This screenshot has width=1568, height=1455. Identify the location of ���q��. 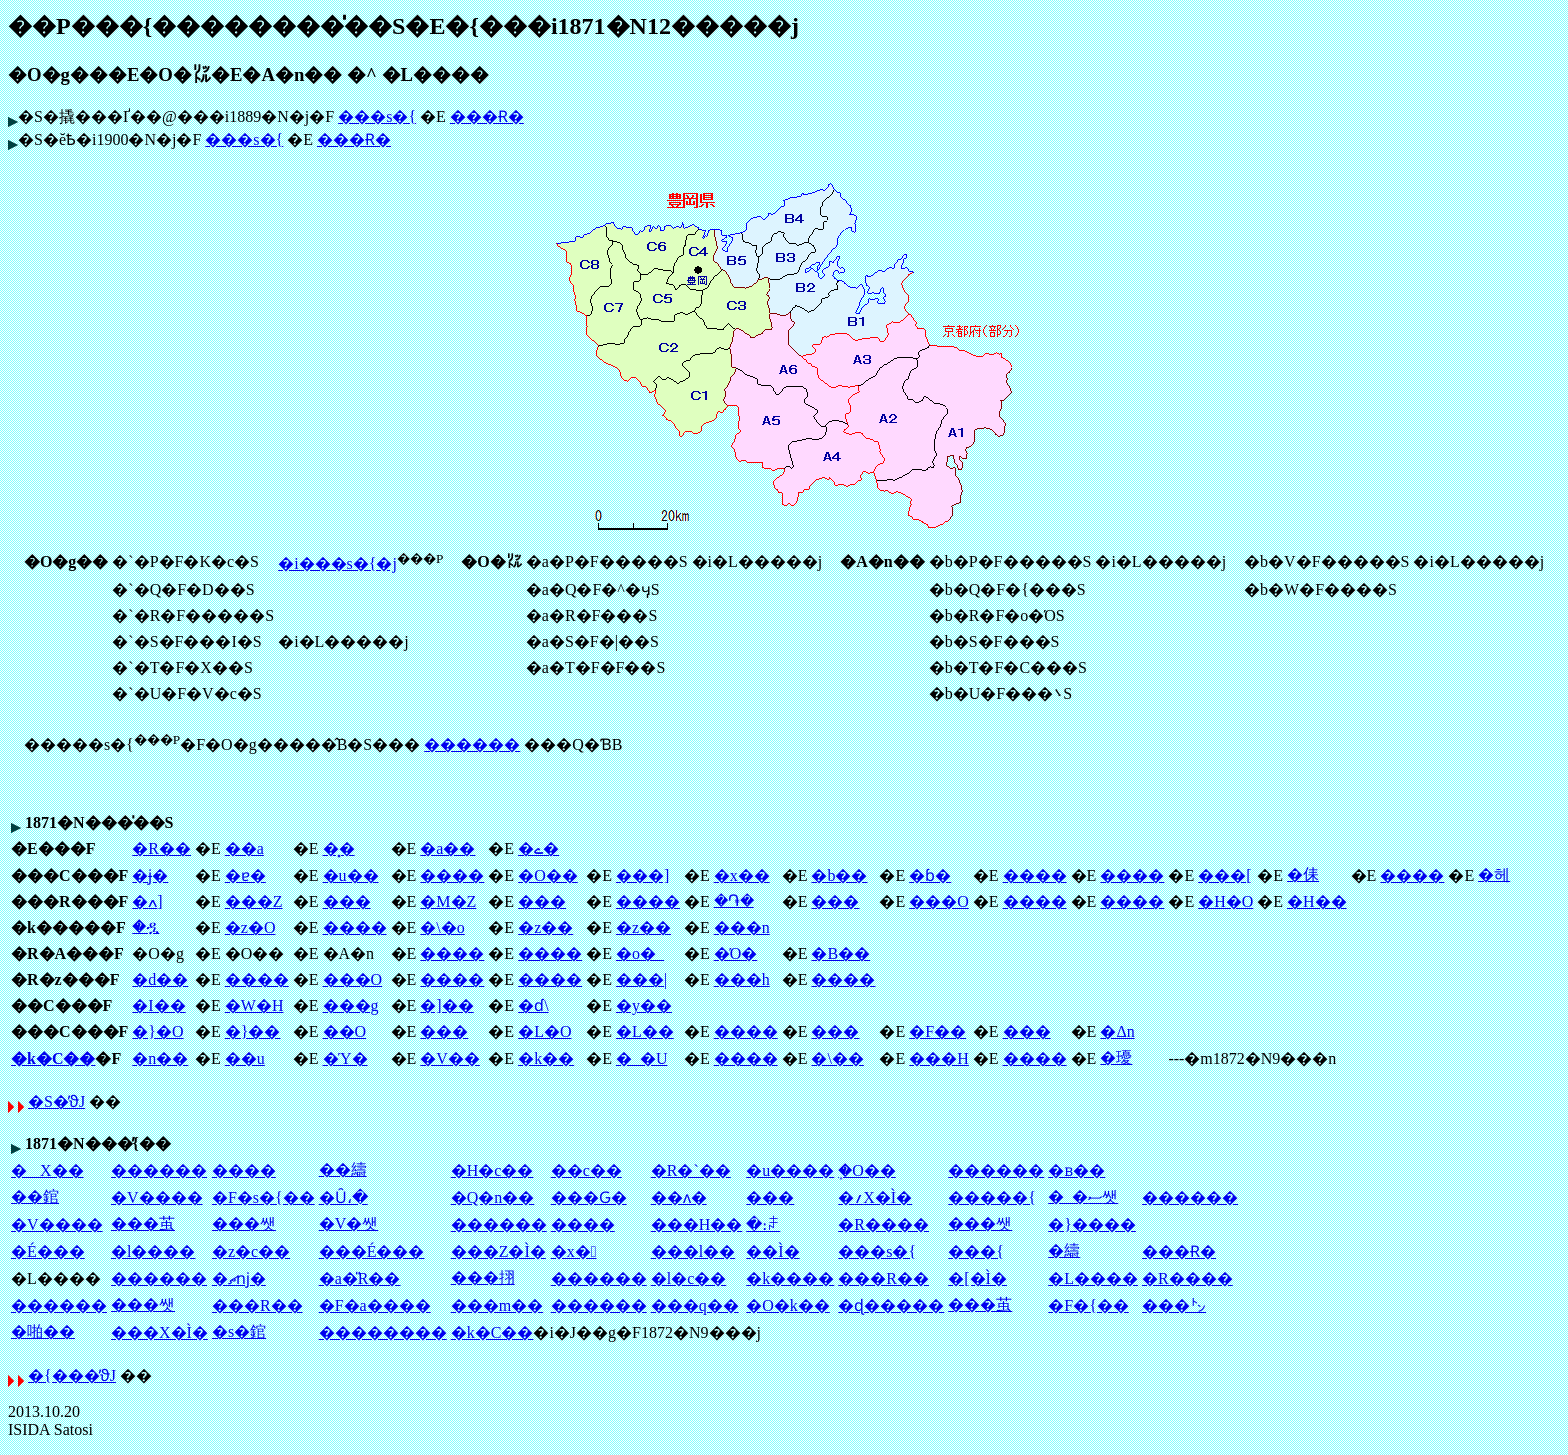
(695, 1305).